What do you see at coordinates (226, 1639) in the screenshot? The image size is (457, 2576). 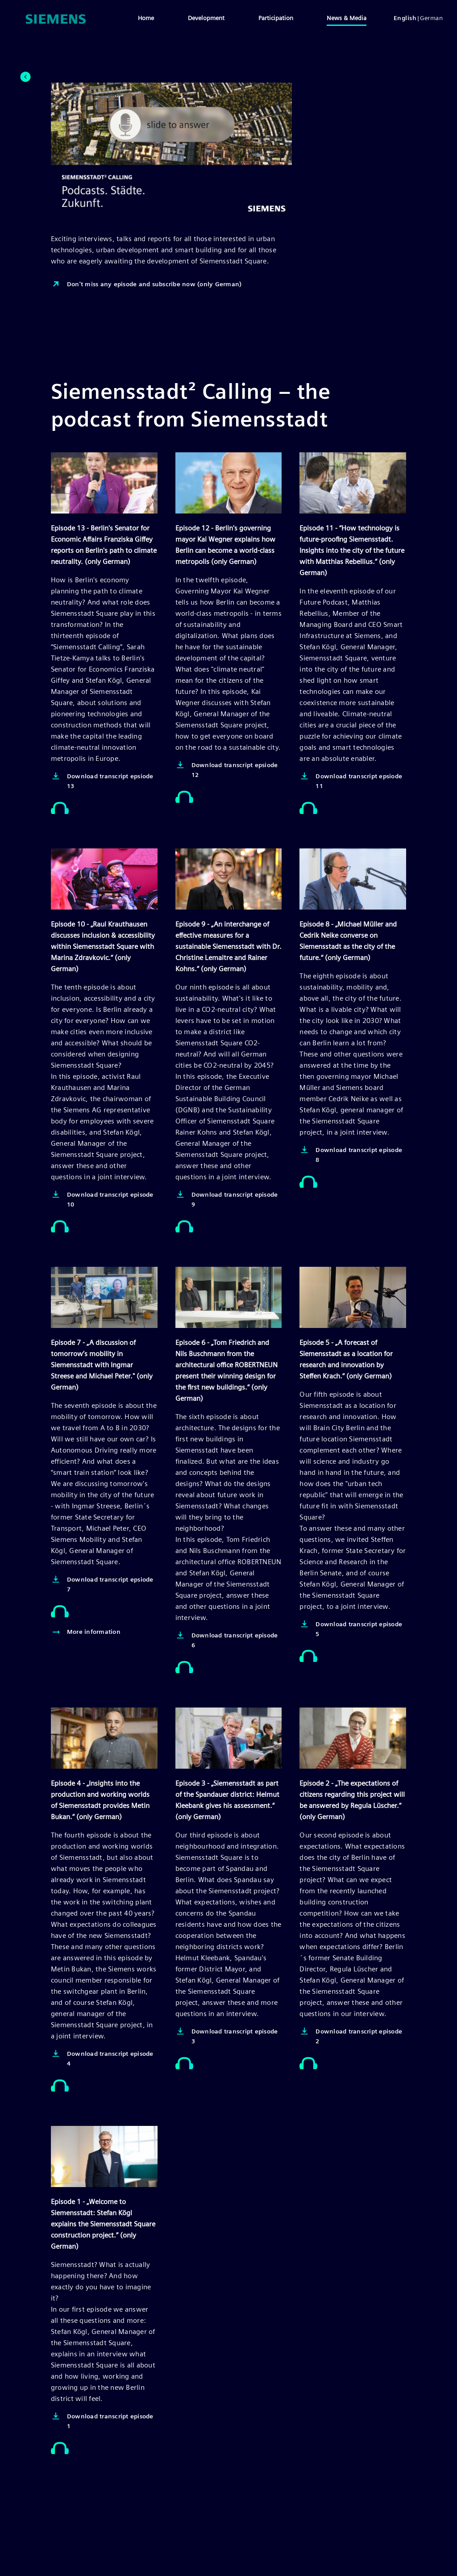 I see `Download transcript episode 6` at bounding box center [226, 1639].